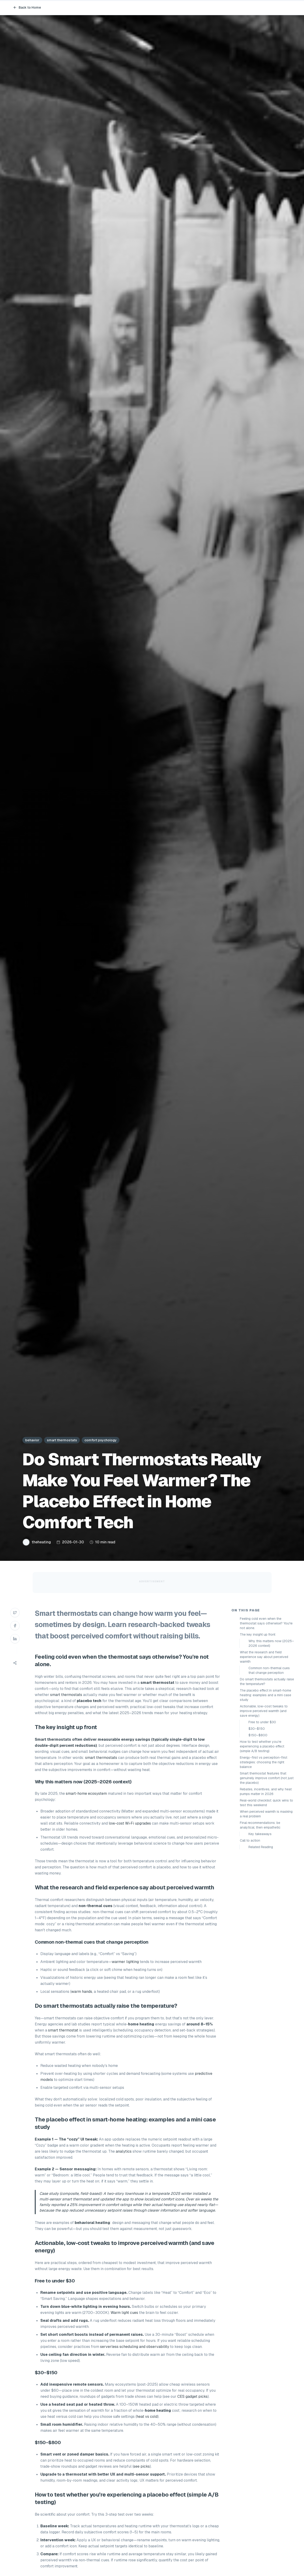  What do you see at coordinates (264, 1711) in the screenshot?
I see `Actionable, low-cost tweaks to improve perceived warmth (and save energy)` at bounding box center [264, 1711].